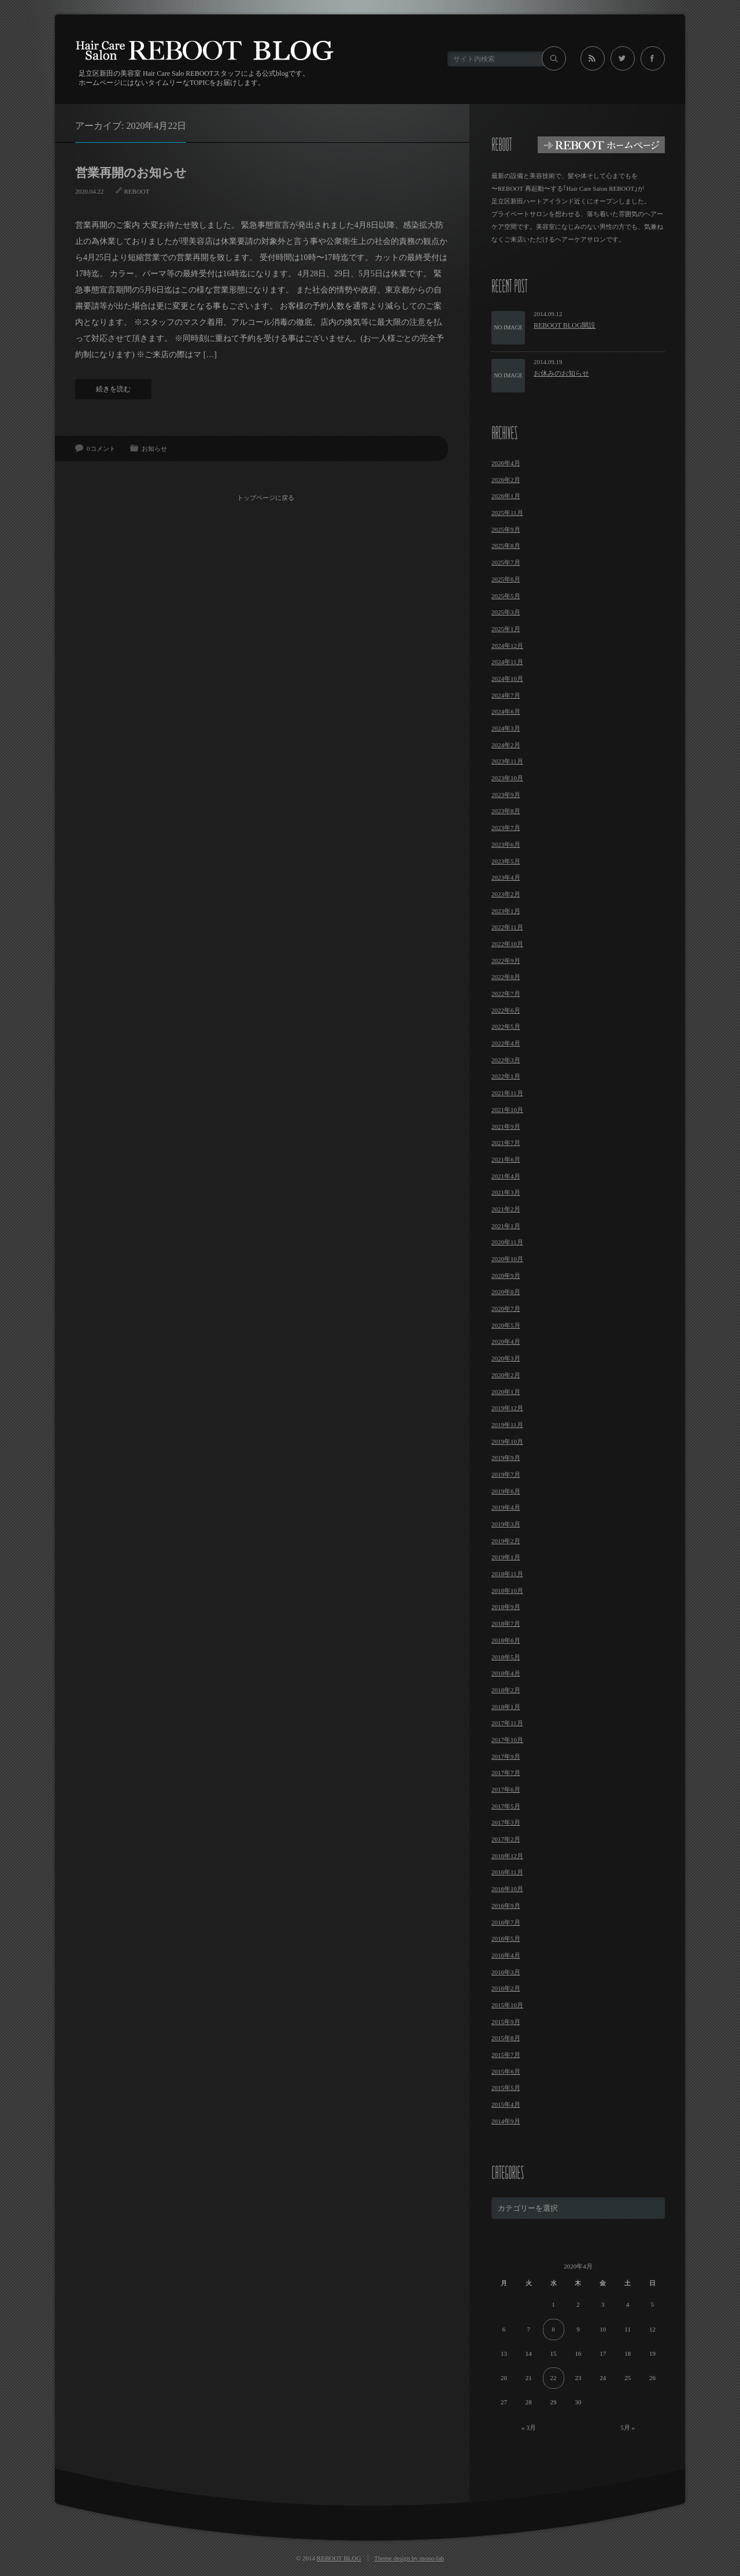 The image size is (740, 2576). I want to click on 2017年9月, so click(505, 1756).